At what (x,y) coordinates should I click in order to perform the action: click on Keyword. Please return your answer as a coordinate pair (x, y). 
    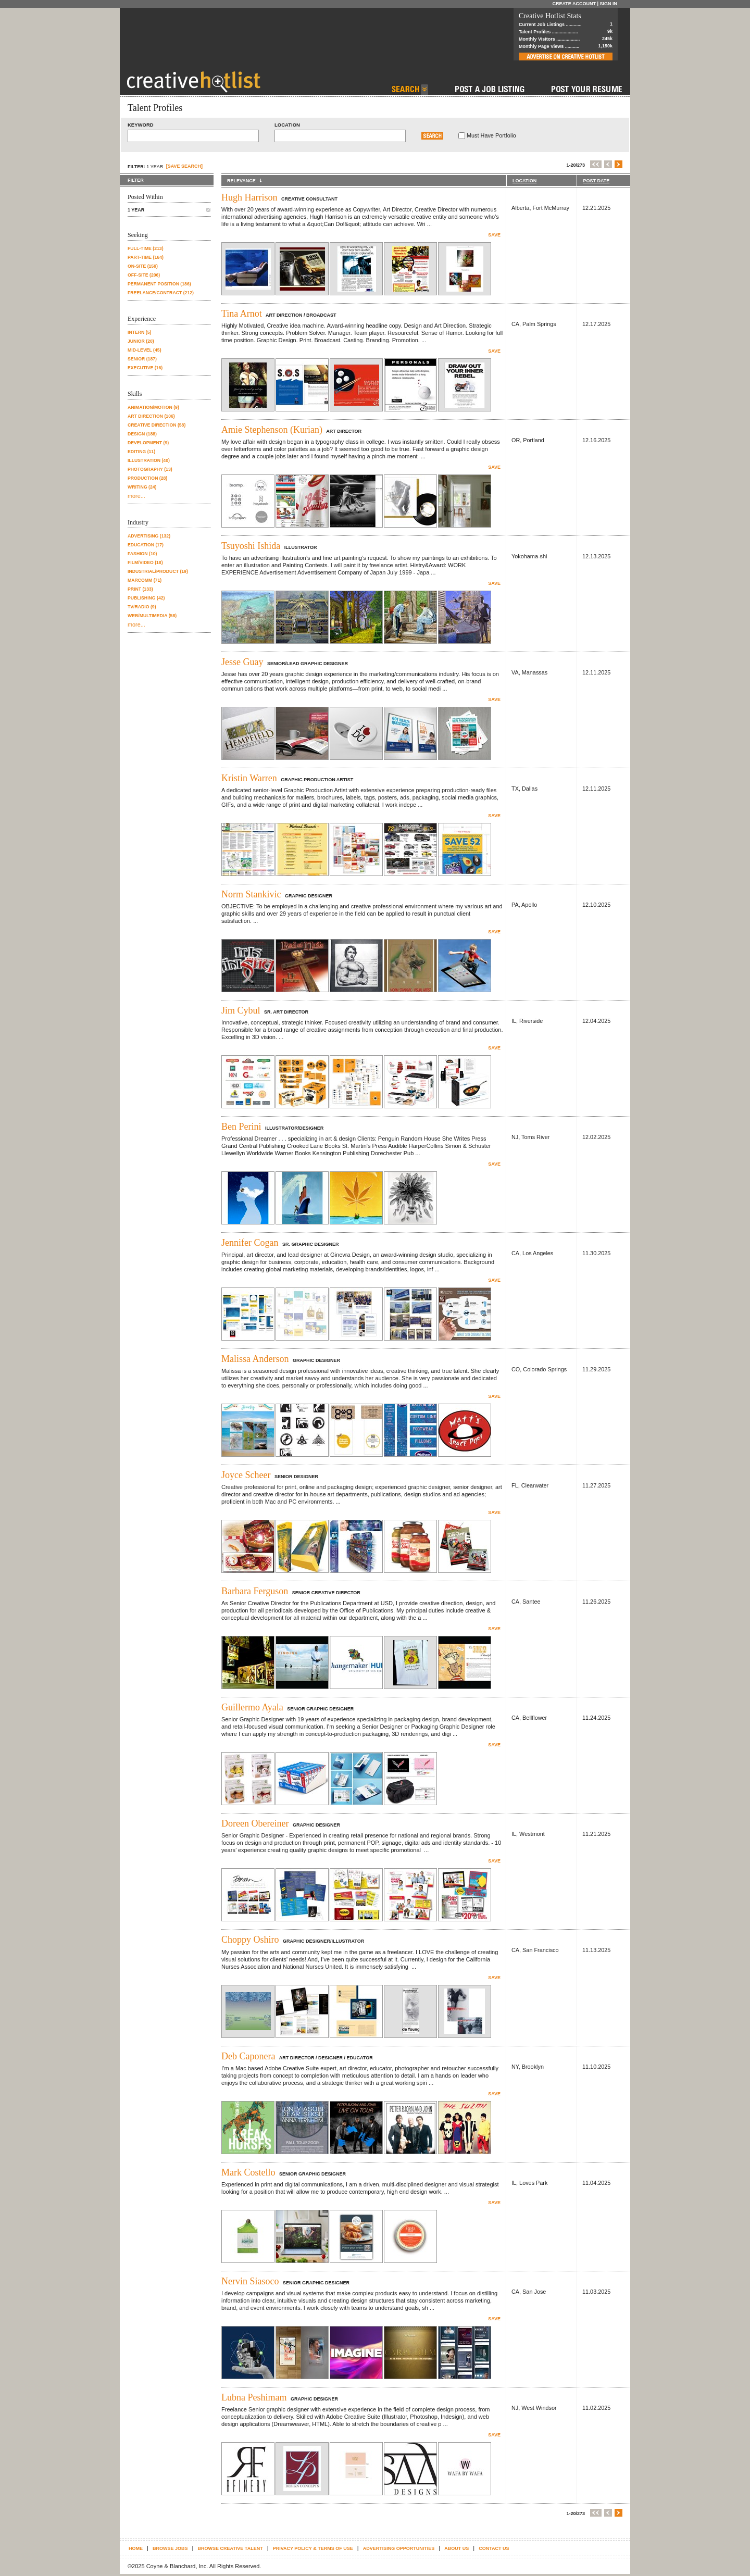
    Looking at the image, I should click on (141, 125).